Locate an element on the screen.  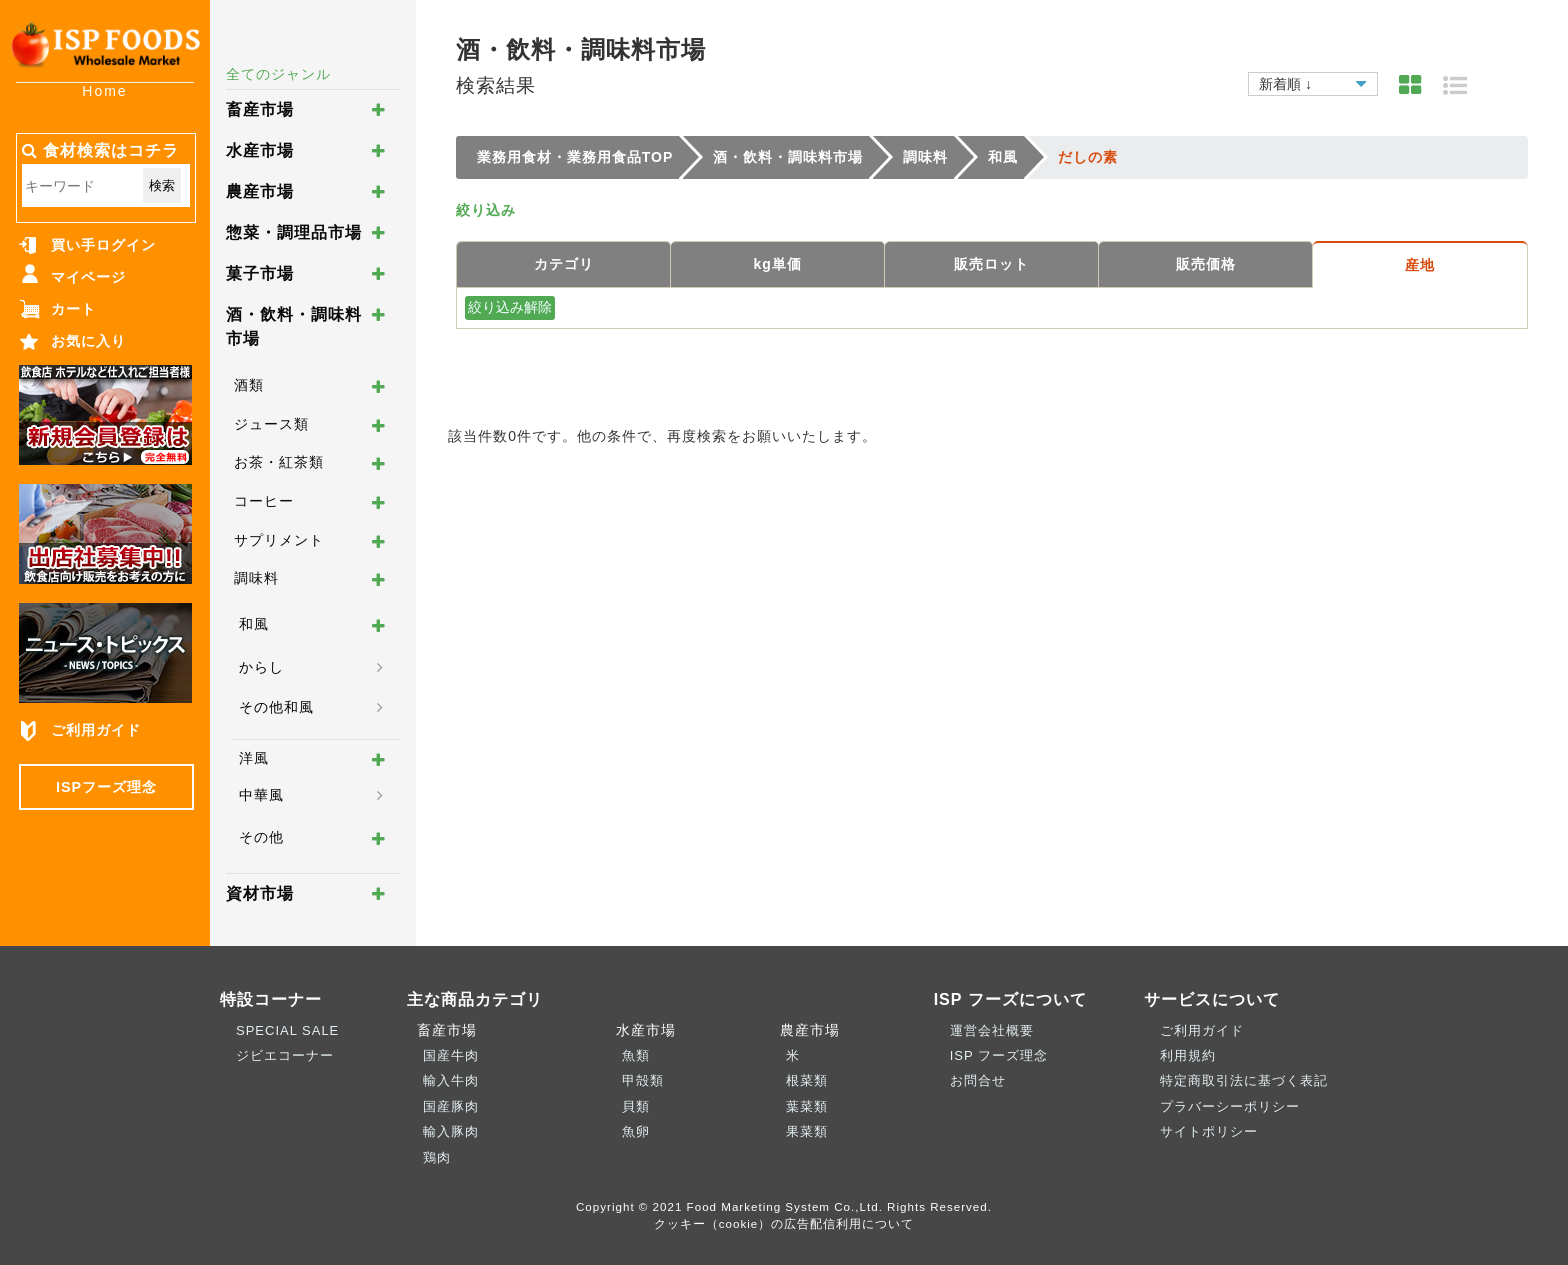
からし is located at coordinates (261, 667).